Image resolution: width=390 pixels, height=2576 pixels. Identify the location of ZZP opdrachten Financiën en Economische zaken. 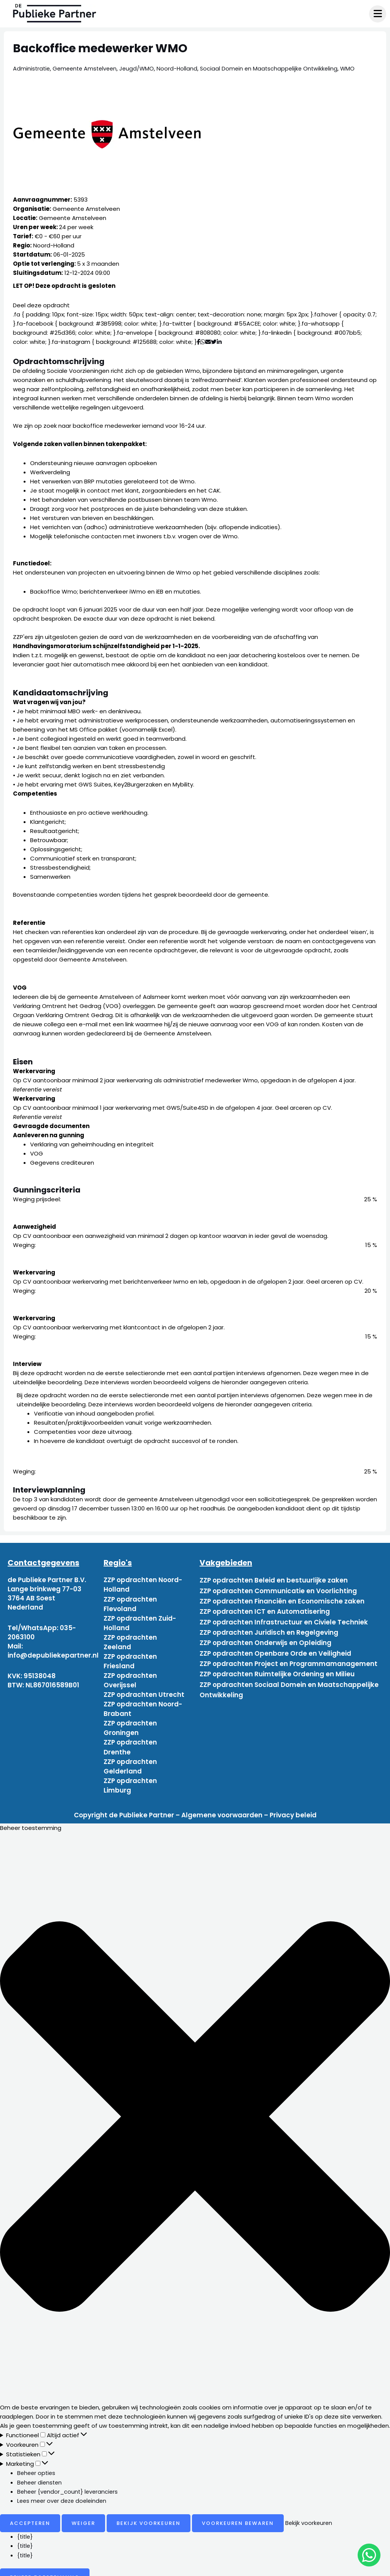
(282, 1598).